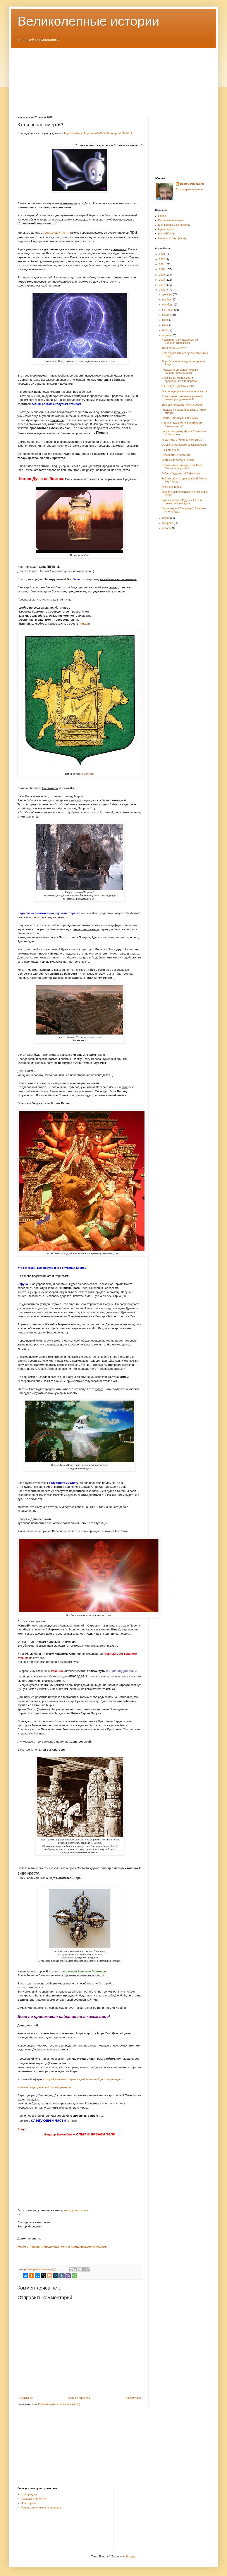 The image size is (227, 2576). I want to click on Комментарии к сообщению (Atom), so click(59, 2404).